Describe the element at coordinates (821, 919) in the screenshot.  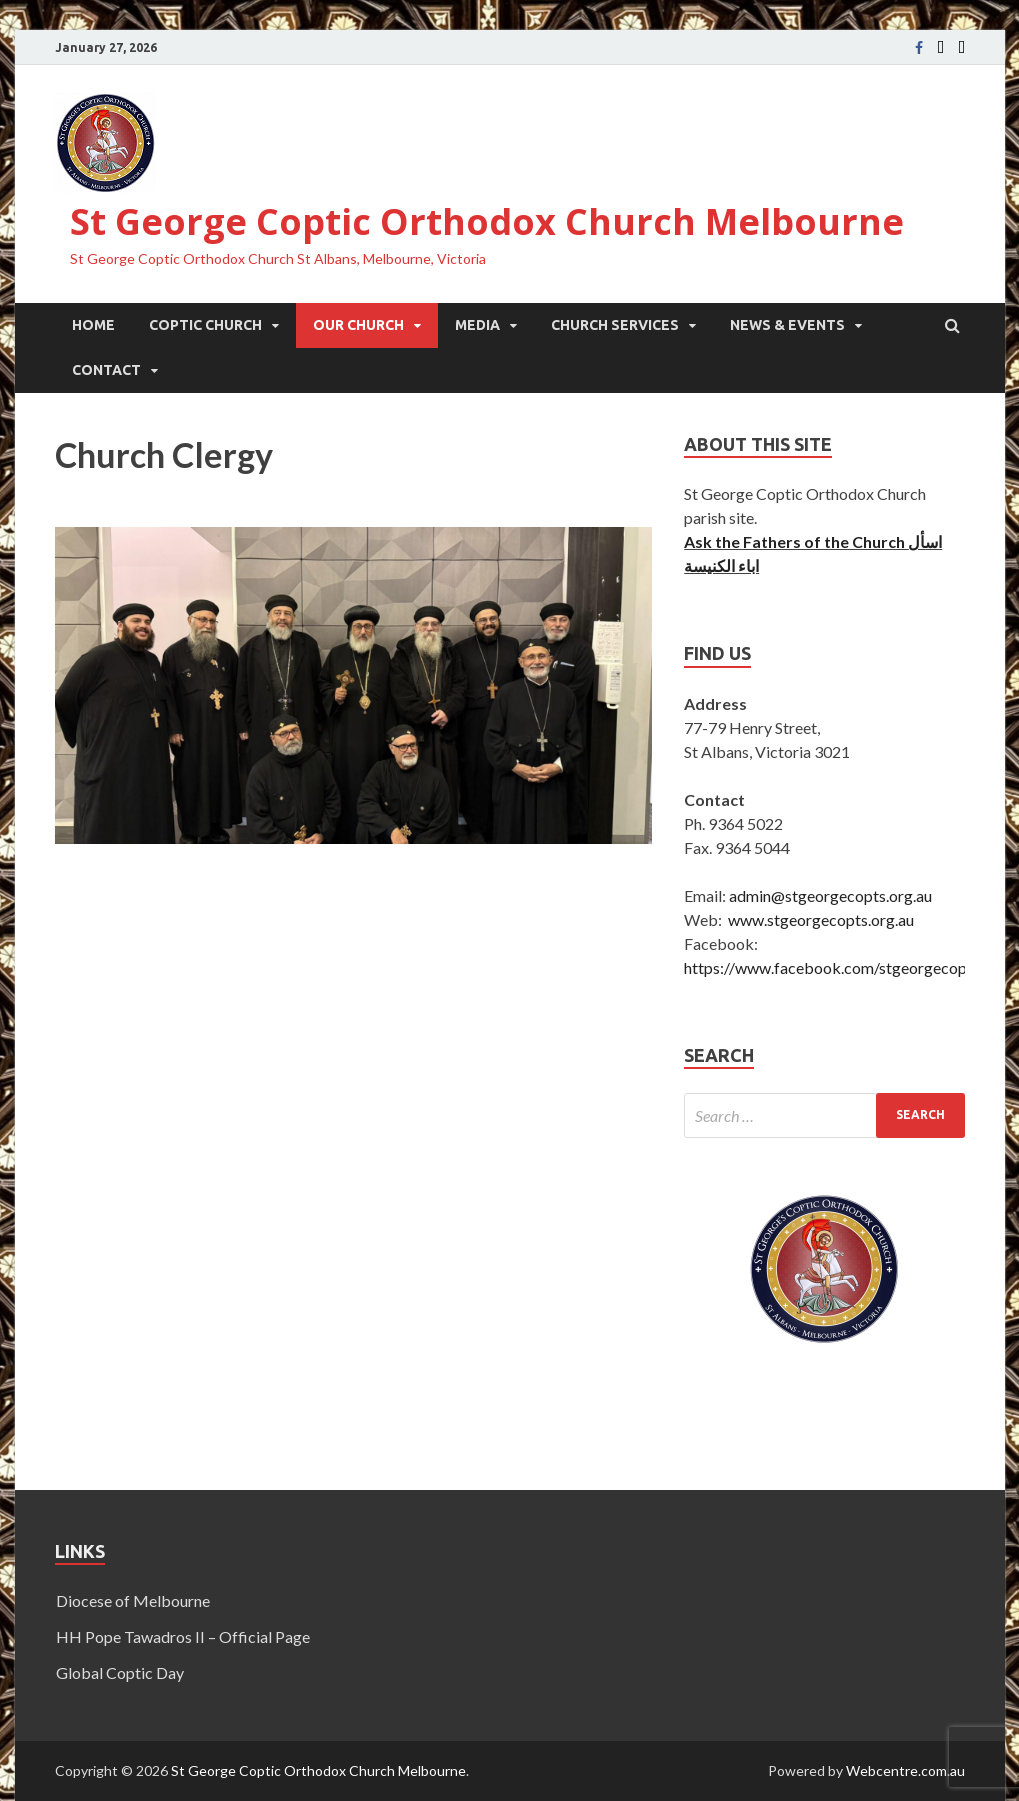
I see `www.stgeorgecopts.org.au` at that location.